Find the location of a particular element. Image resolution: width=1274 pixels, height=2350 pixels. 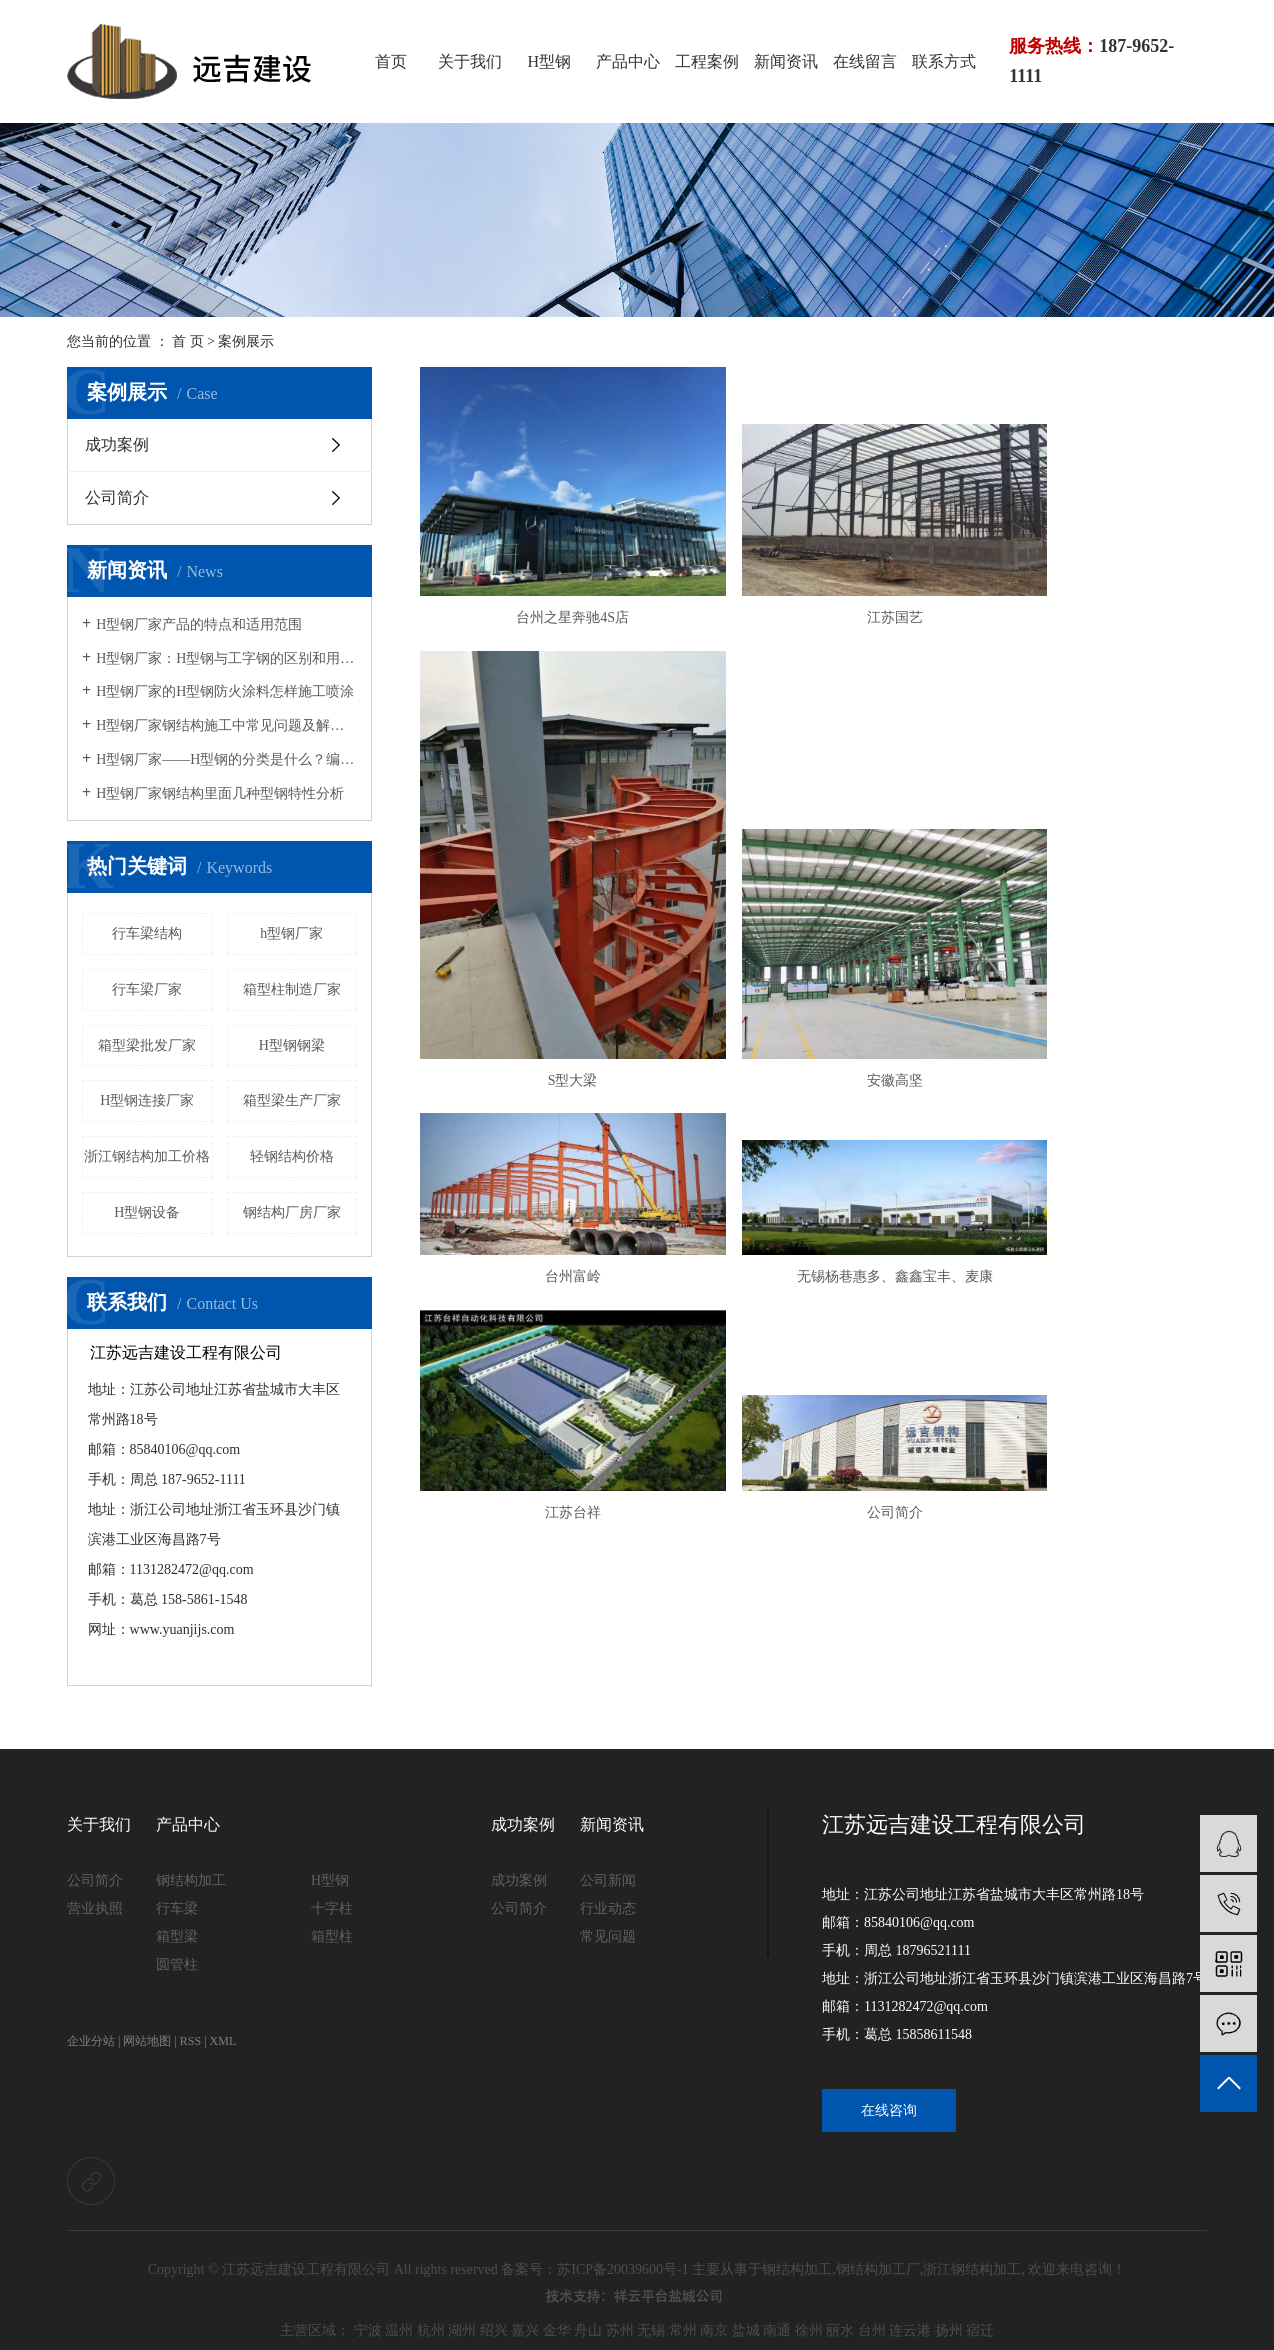

首 页 is located at coordinates (188, 341).